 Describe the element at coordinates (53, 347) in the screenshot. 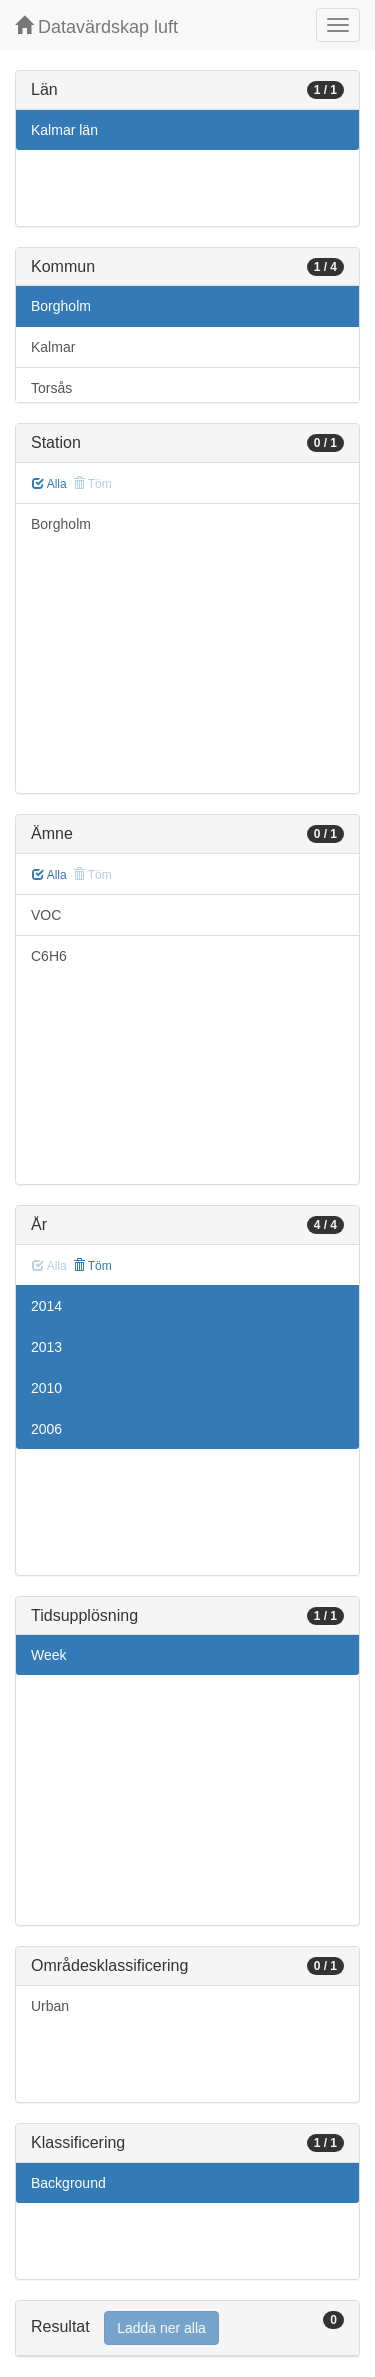

I see `Kalmar` at that location.